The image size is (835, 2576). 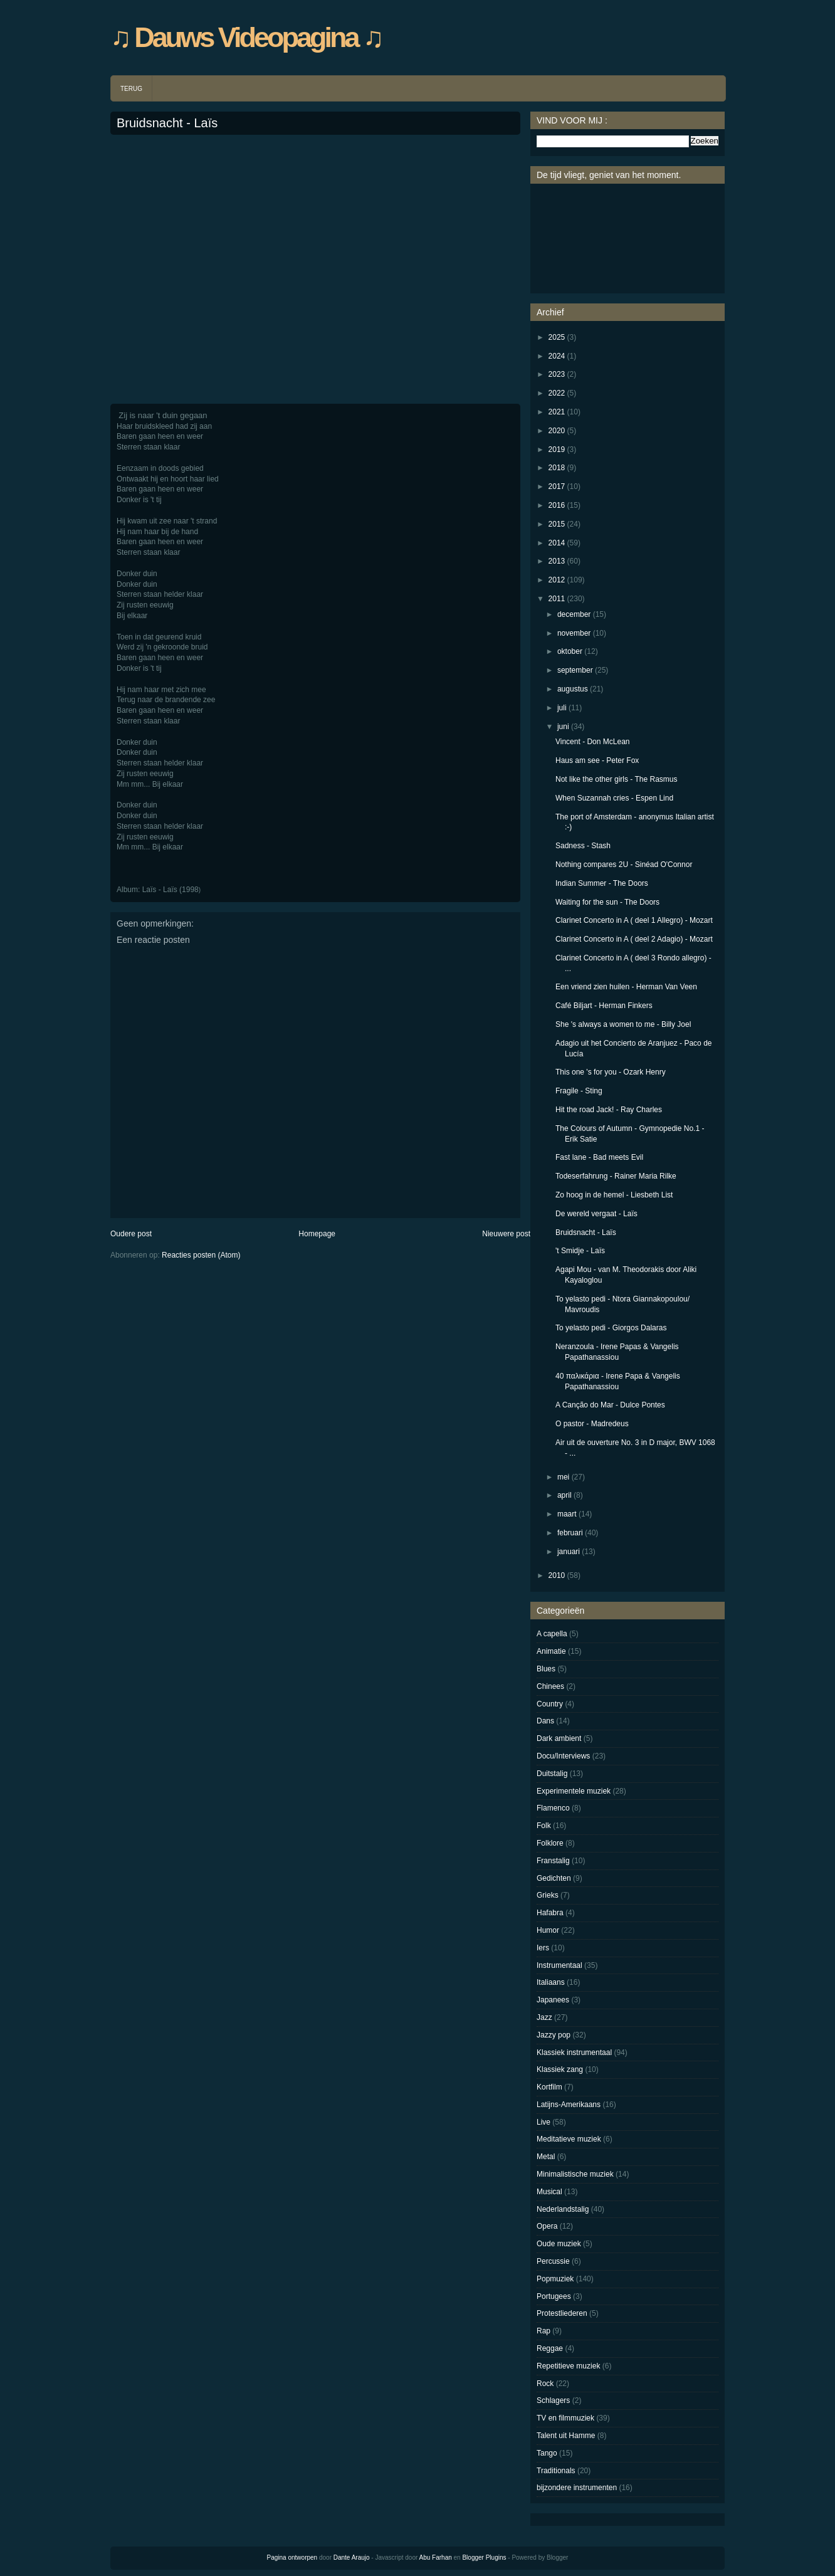 I want to click on Rock, so click(x=545, y=2383).